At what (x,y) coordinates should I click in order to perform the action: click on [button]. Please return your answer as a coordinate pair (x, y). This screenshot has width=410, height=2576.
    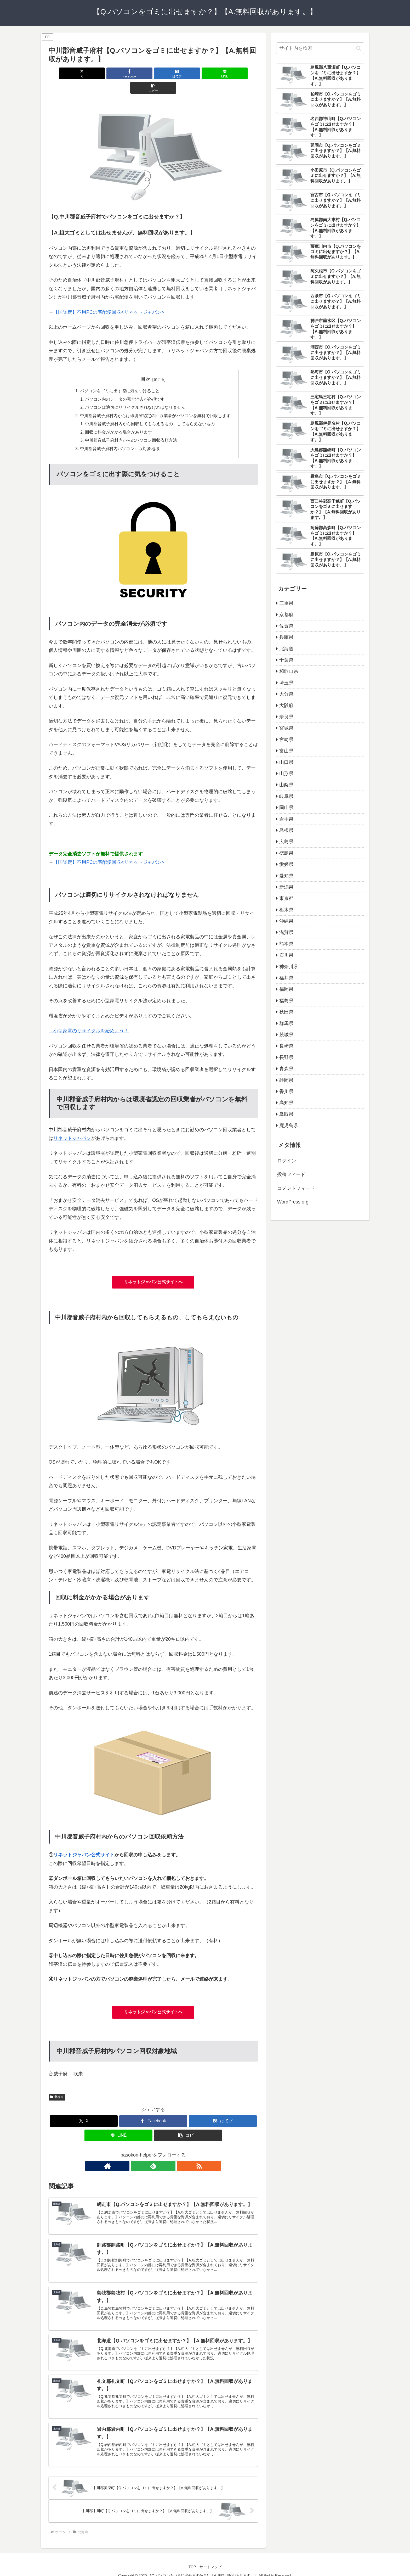
    Looking at the image, I should click on (223, 73).